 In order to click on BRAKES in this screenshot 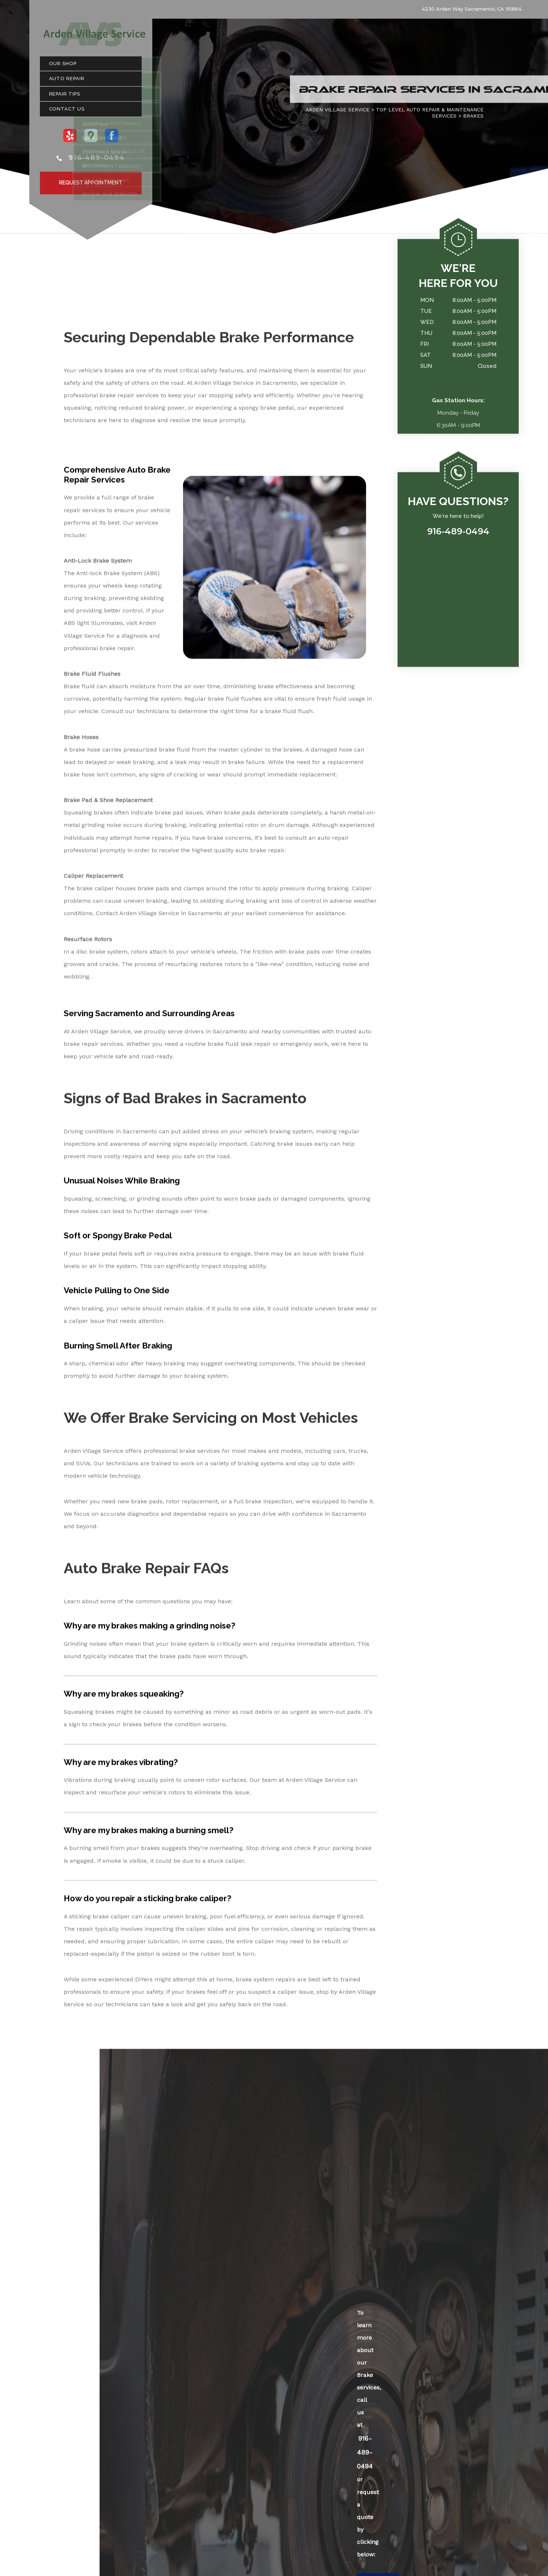, I will do `click(473, 119)`.